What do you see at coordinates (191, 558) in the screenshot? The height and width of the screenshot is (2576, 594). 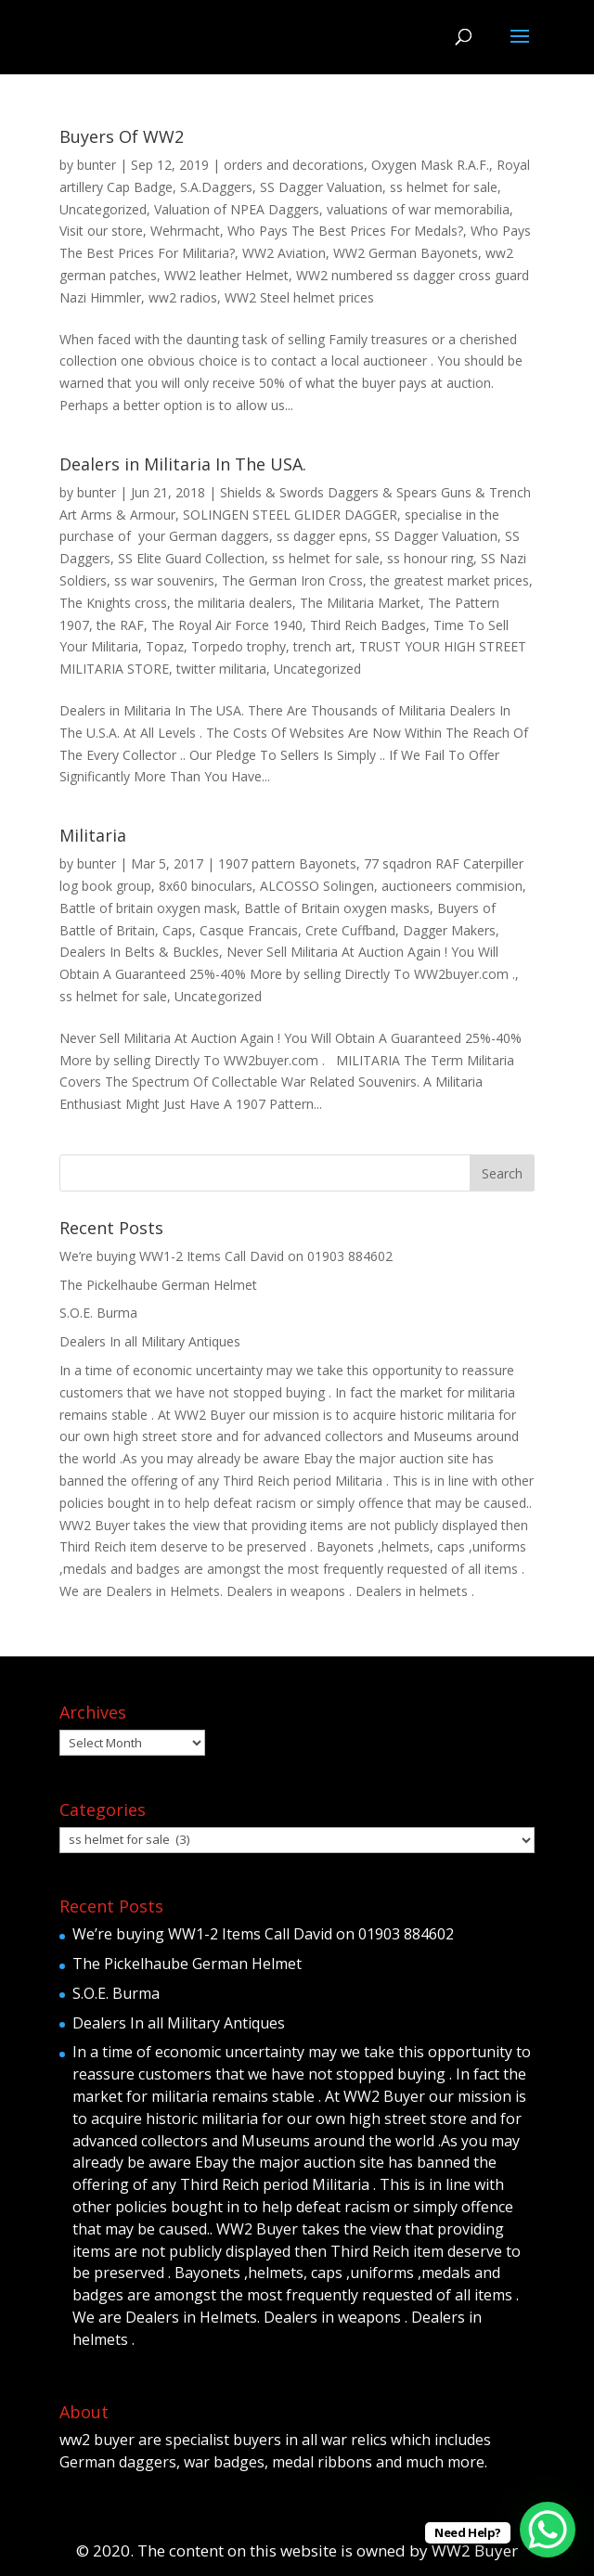 I see `SS Elite Guard Collection` at bounding box center [191, 558].